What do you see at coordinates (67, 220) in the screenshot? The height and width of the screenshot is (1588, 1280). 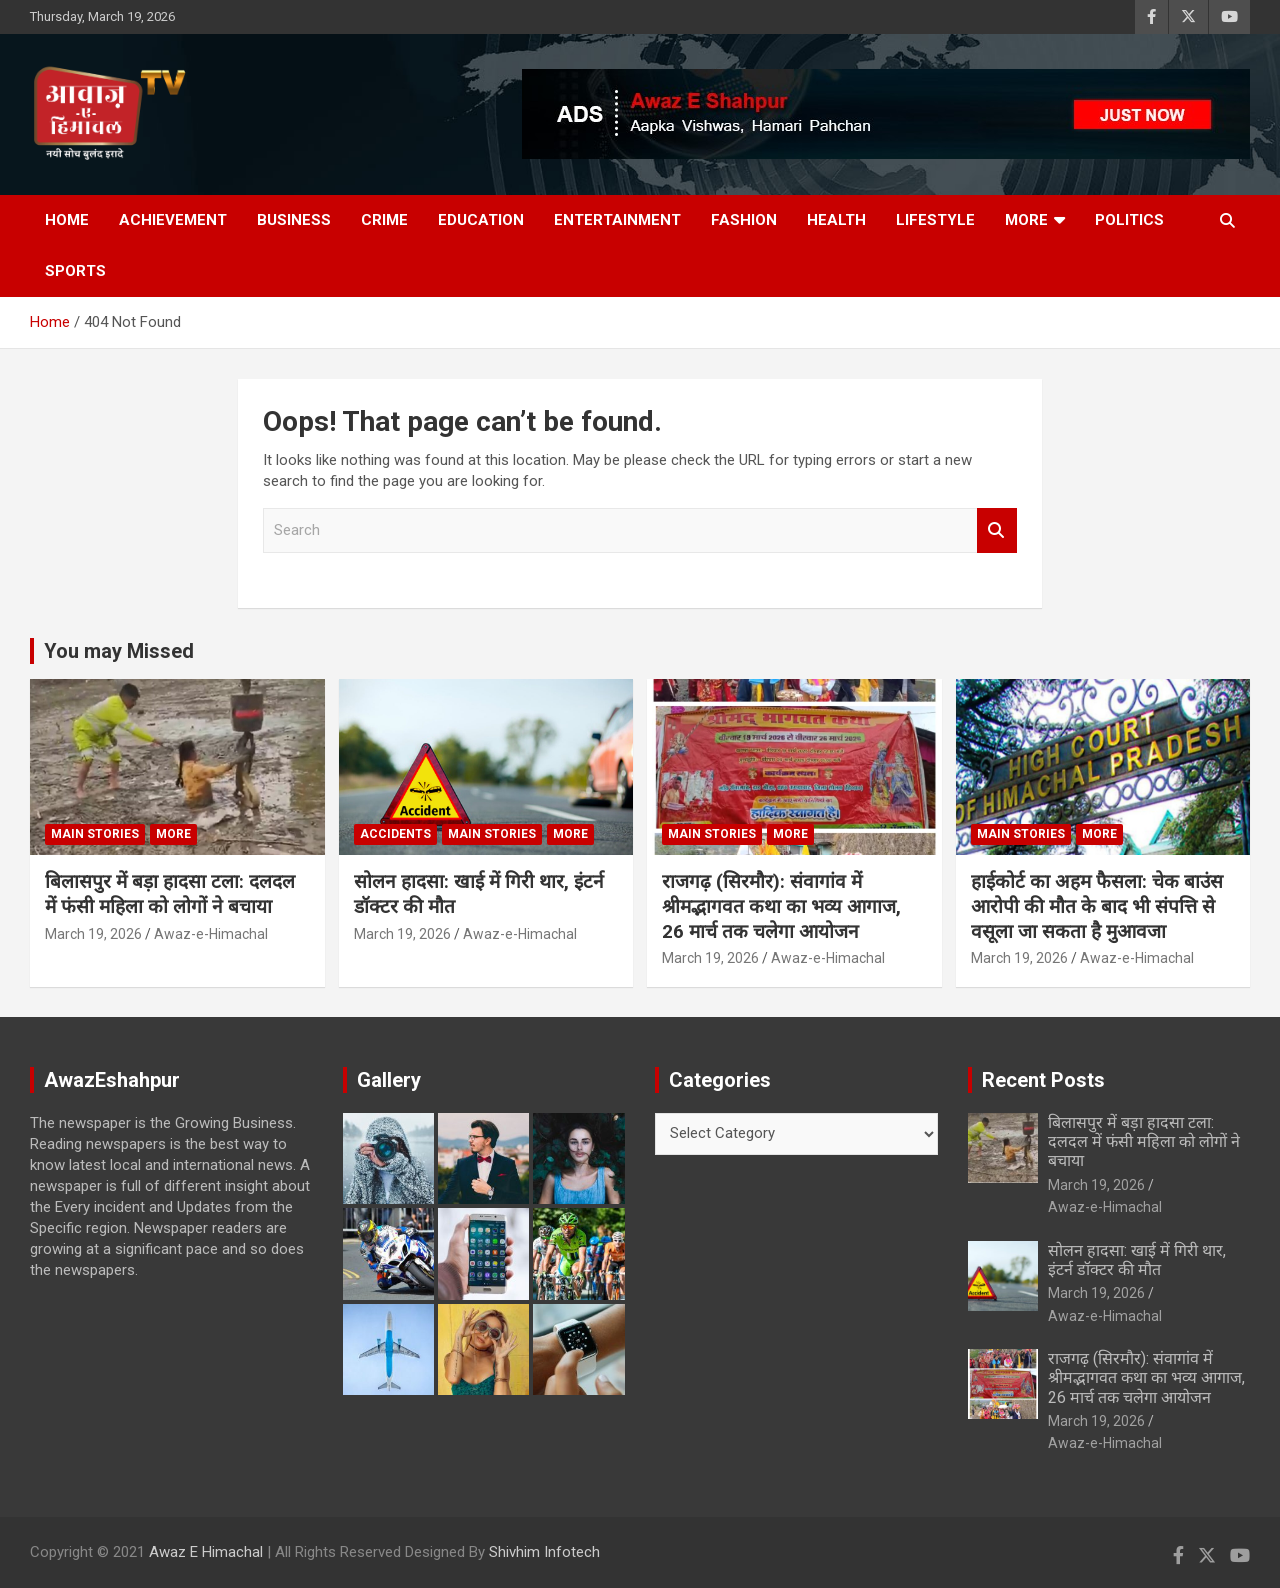 I see `Home` at bounding box center [67, 220].